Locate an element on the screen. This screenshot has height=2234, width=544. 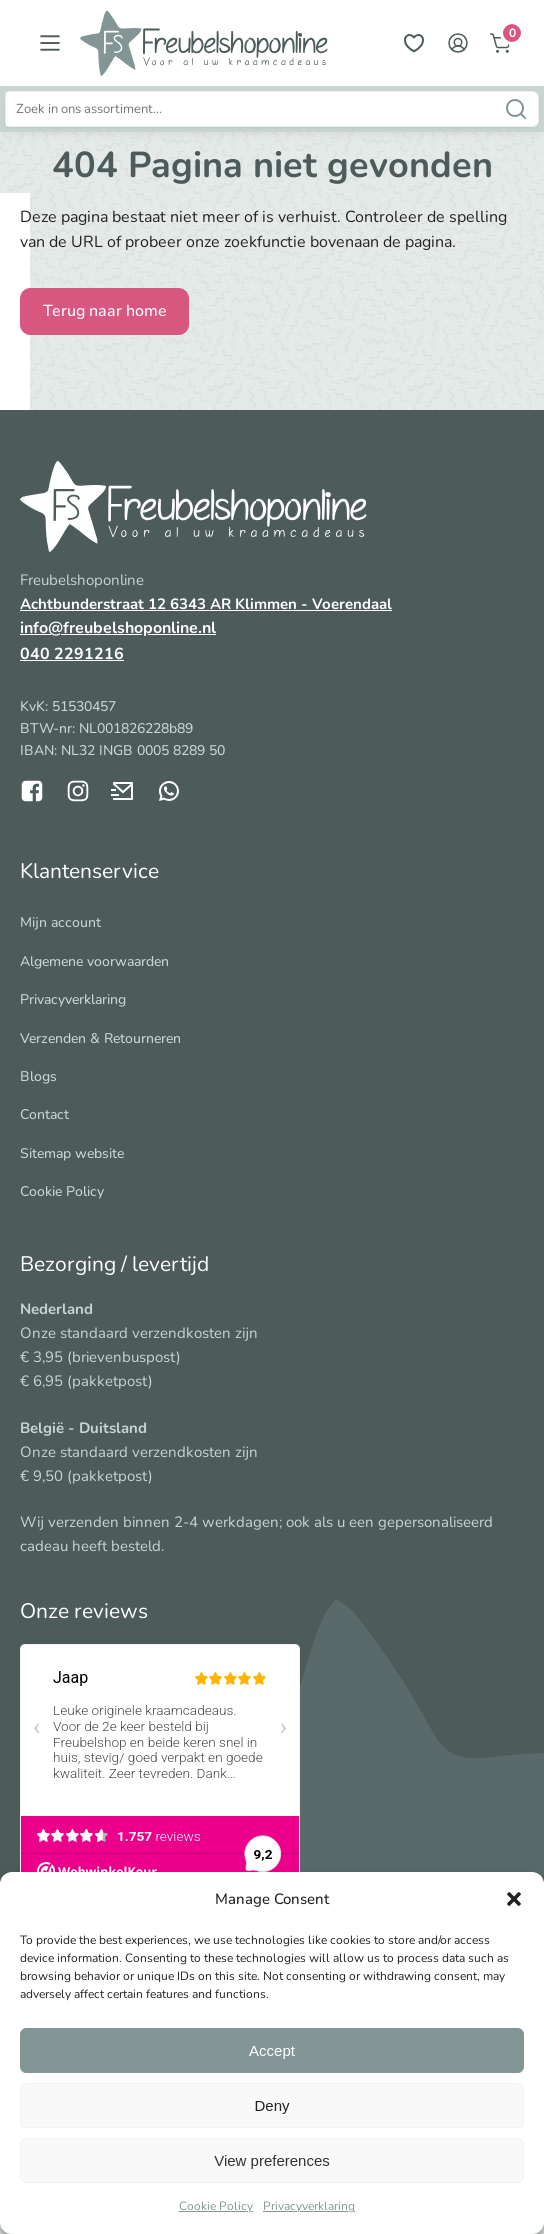
Algemene voorwaarden is located at coordinates (94, 961).